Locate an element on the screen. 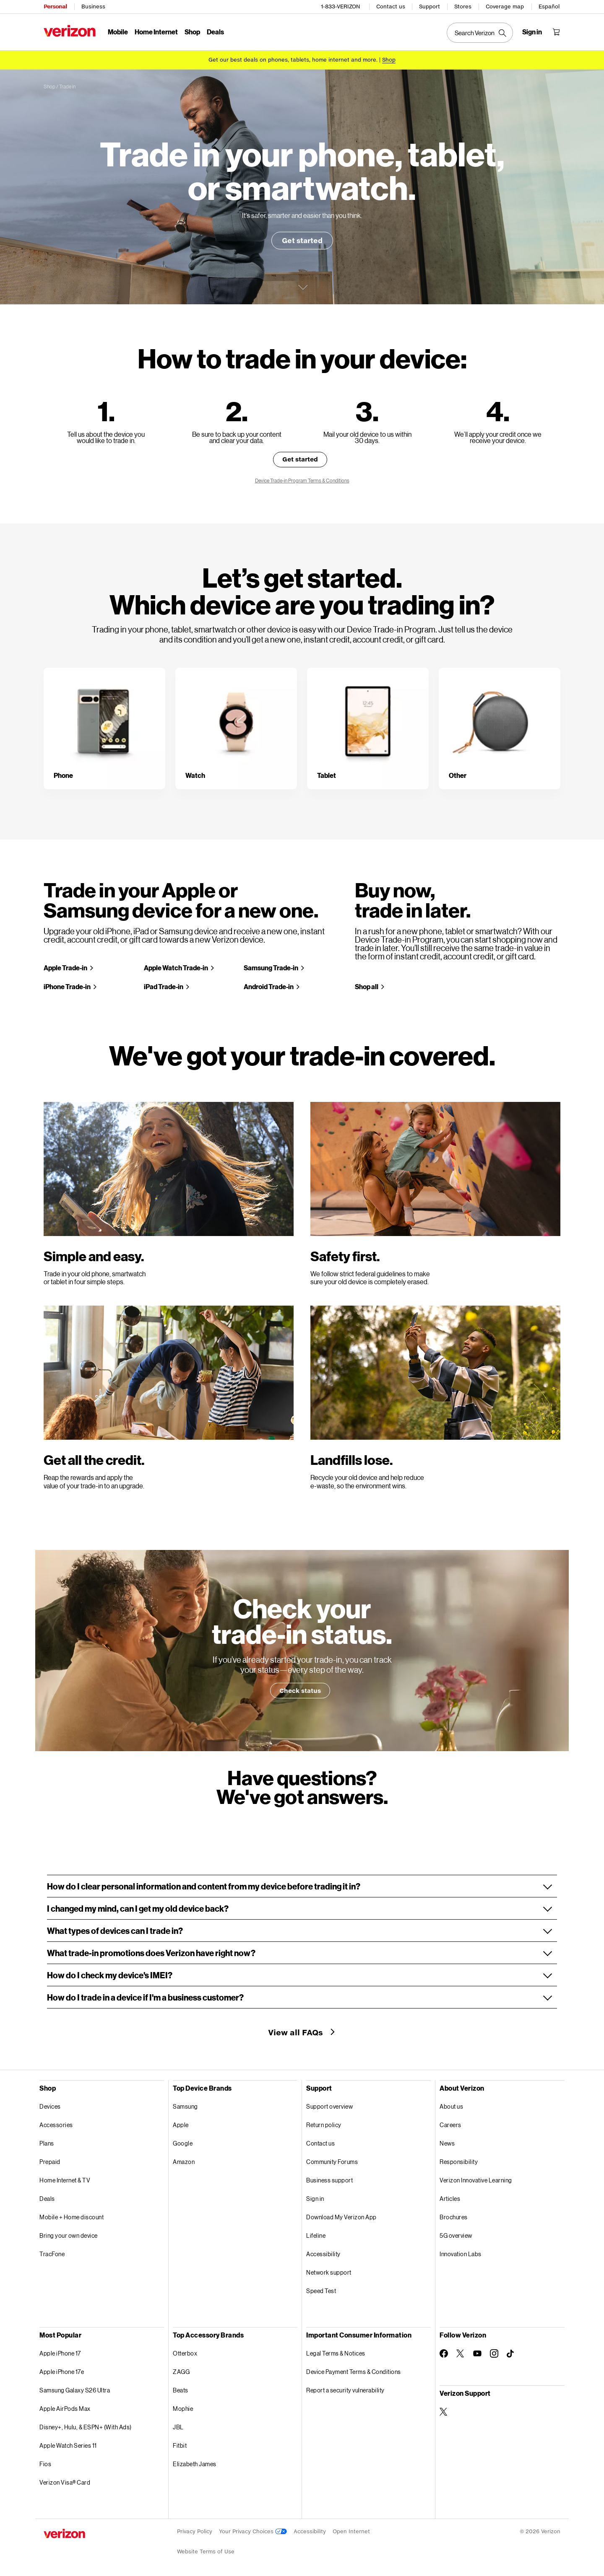  Accessibility is located at coordinates (323, 2253).